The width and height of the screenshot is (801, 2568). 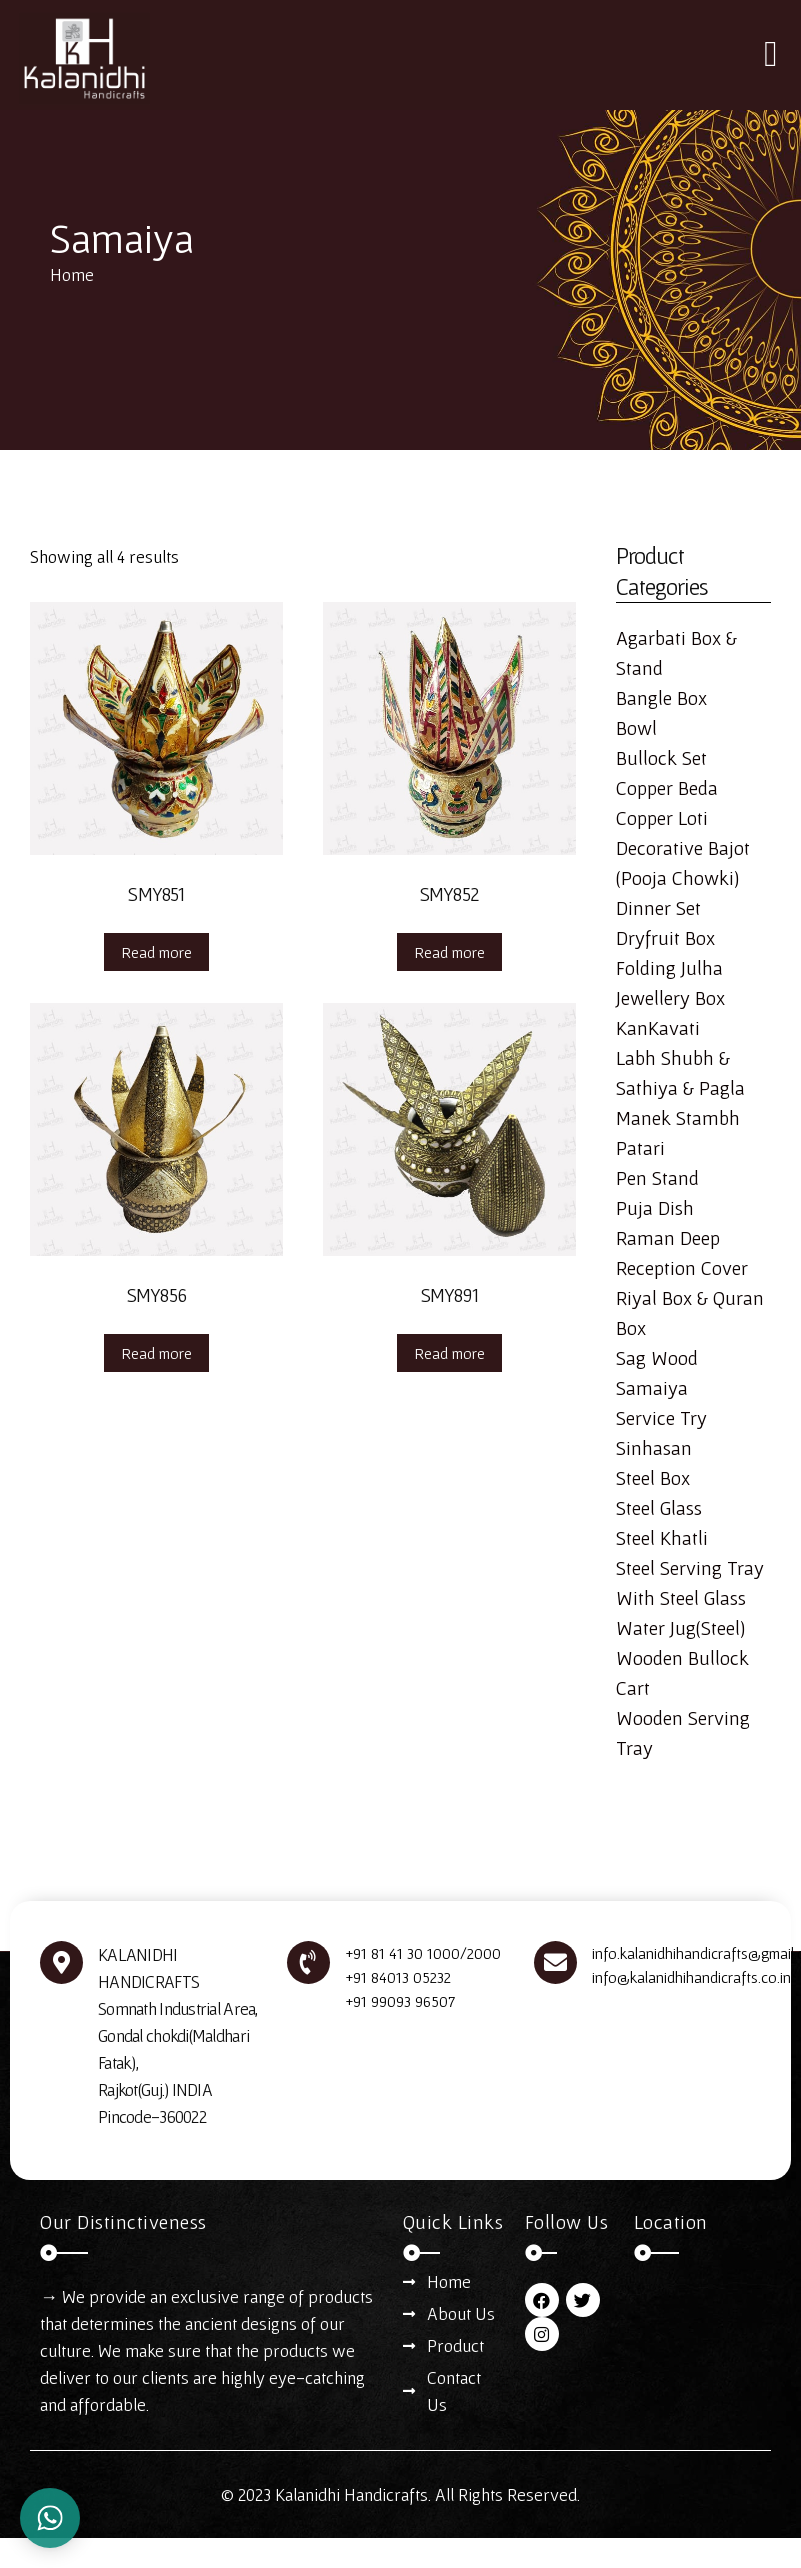 What do you see at coordinates (654, 1448) in the screenshot?
I see `Sinhasan` at bounding box center [654, 1448].